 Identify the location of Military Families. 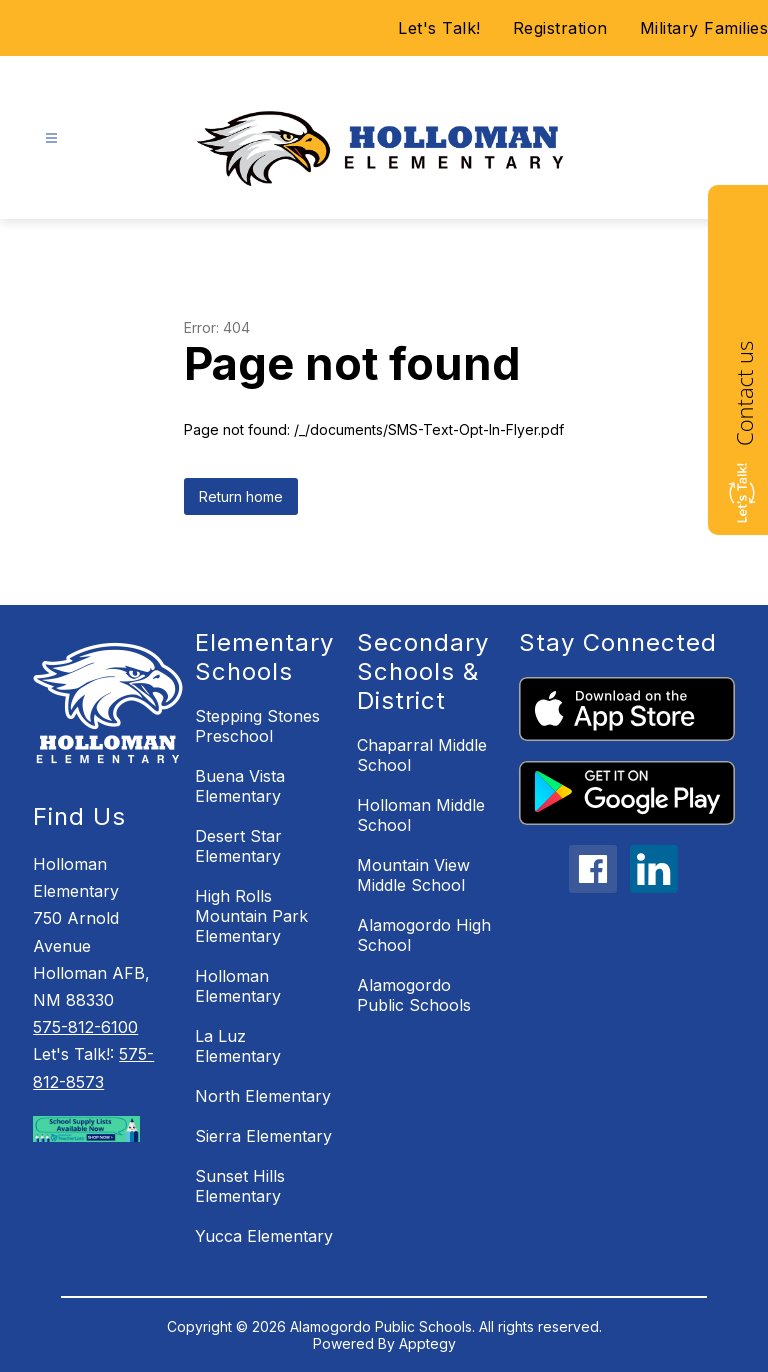
(704, 28).